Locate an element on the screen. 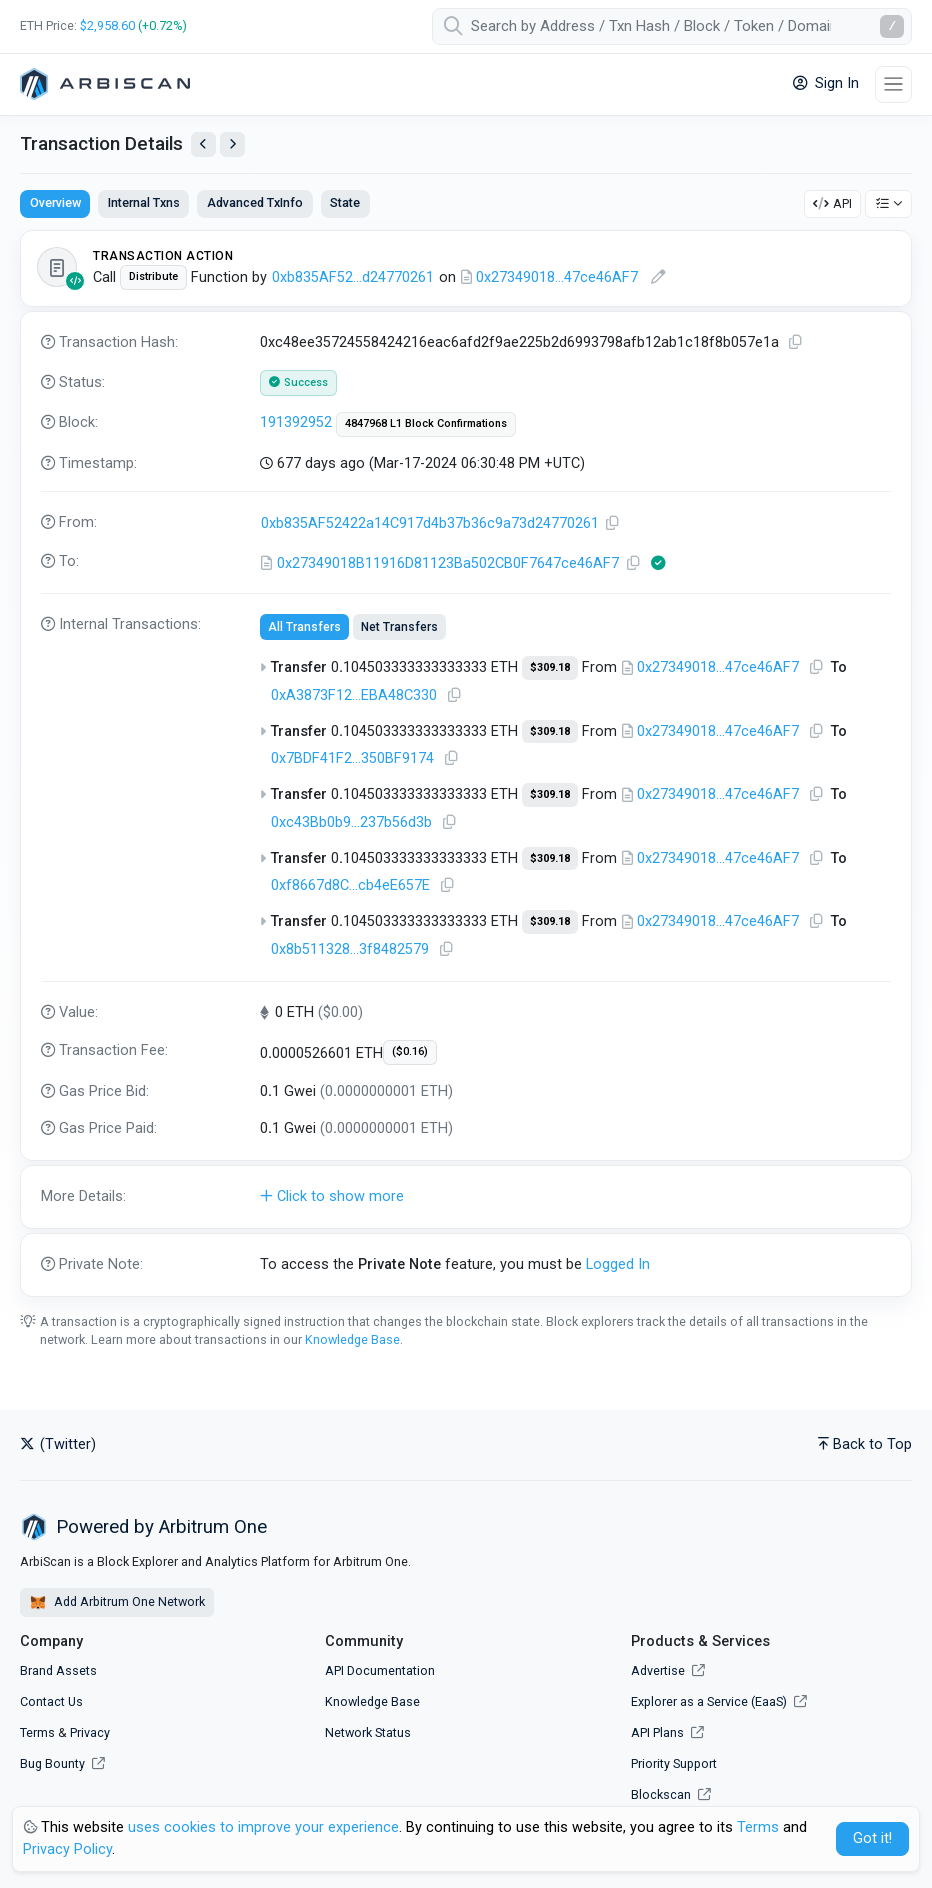 This screenshot has height=1888, width=932. Blockscan is located at coordinates (671, 1794).